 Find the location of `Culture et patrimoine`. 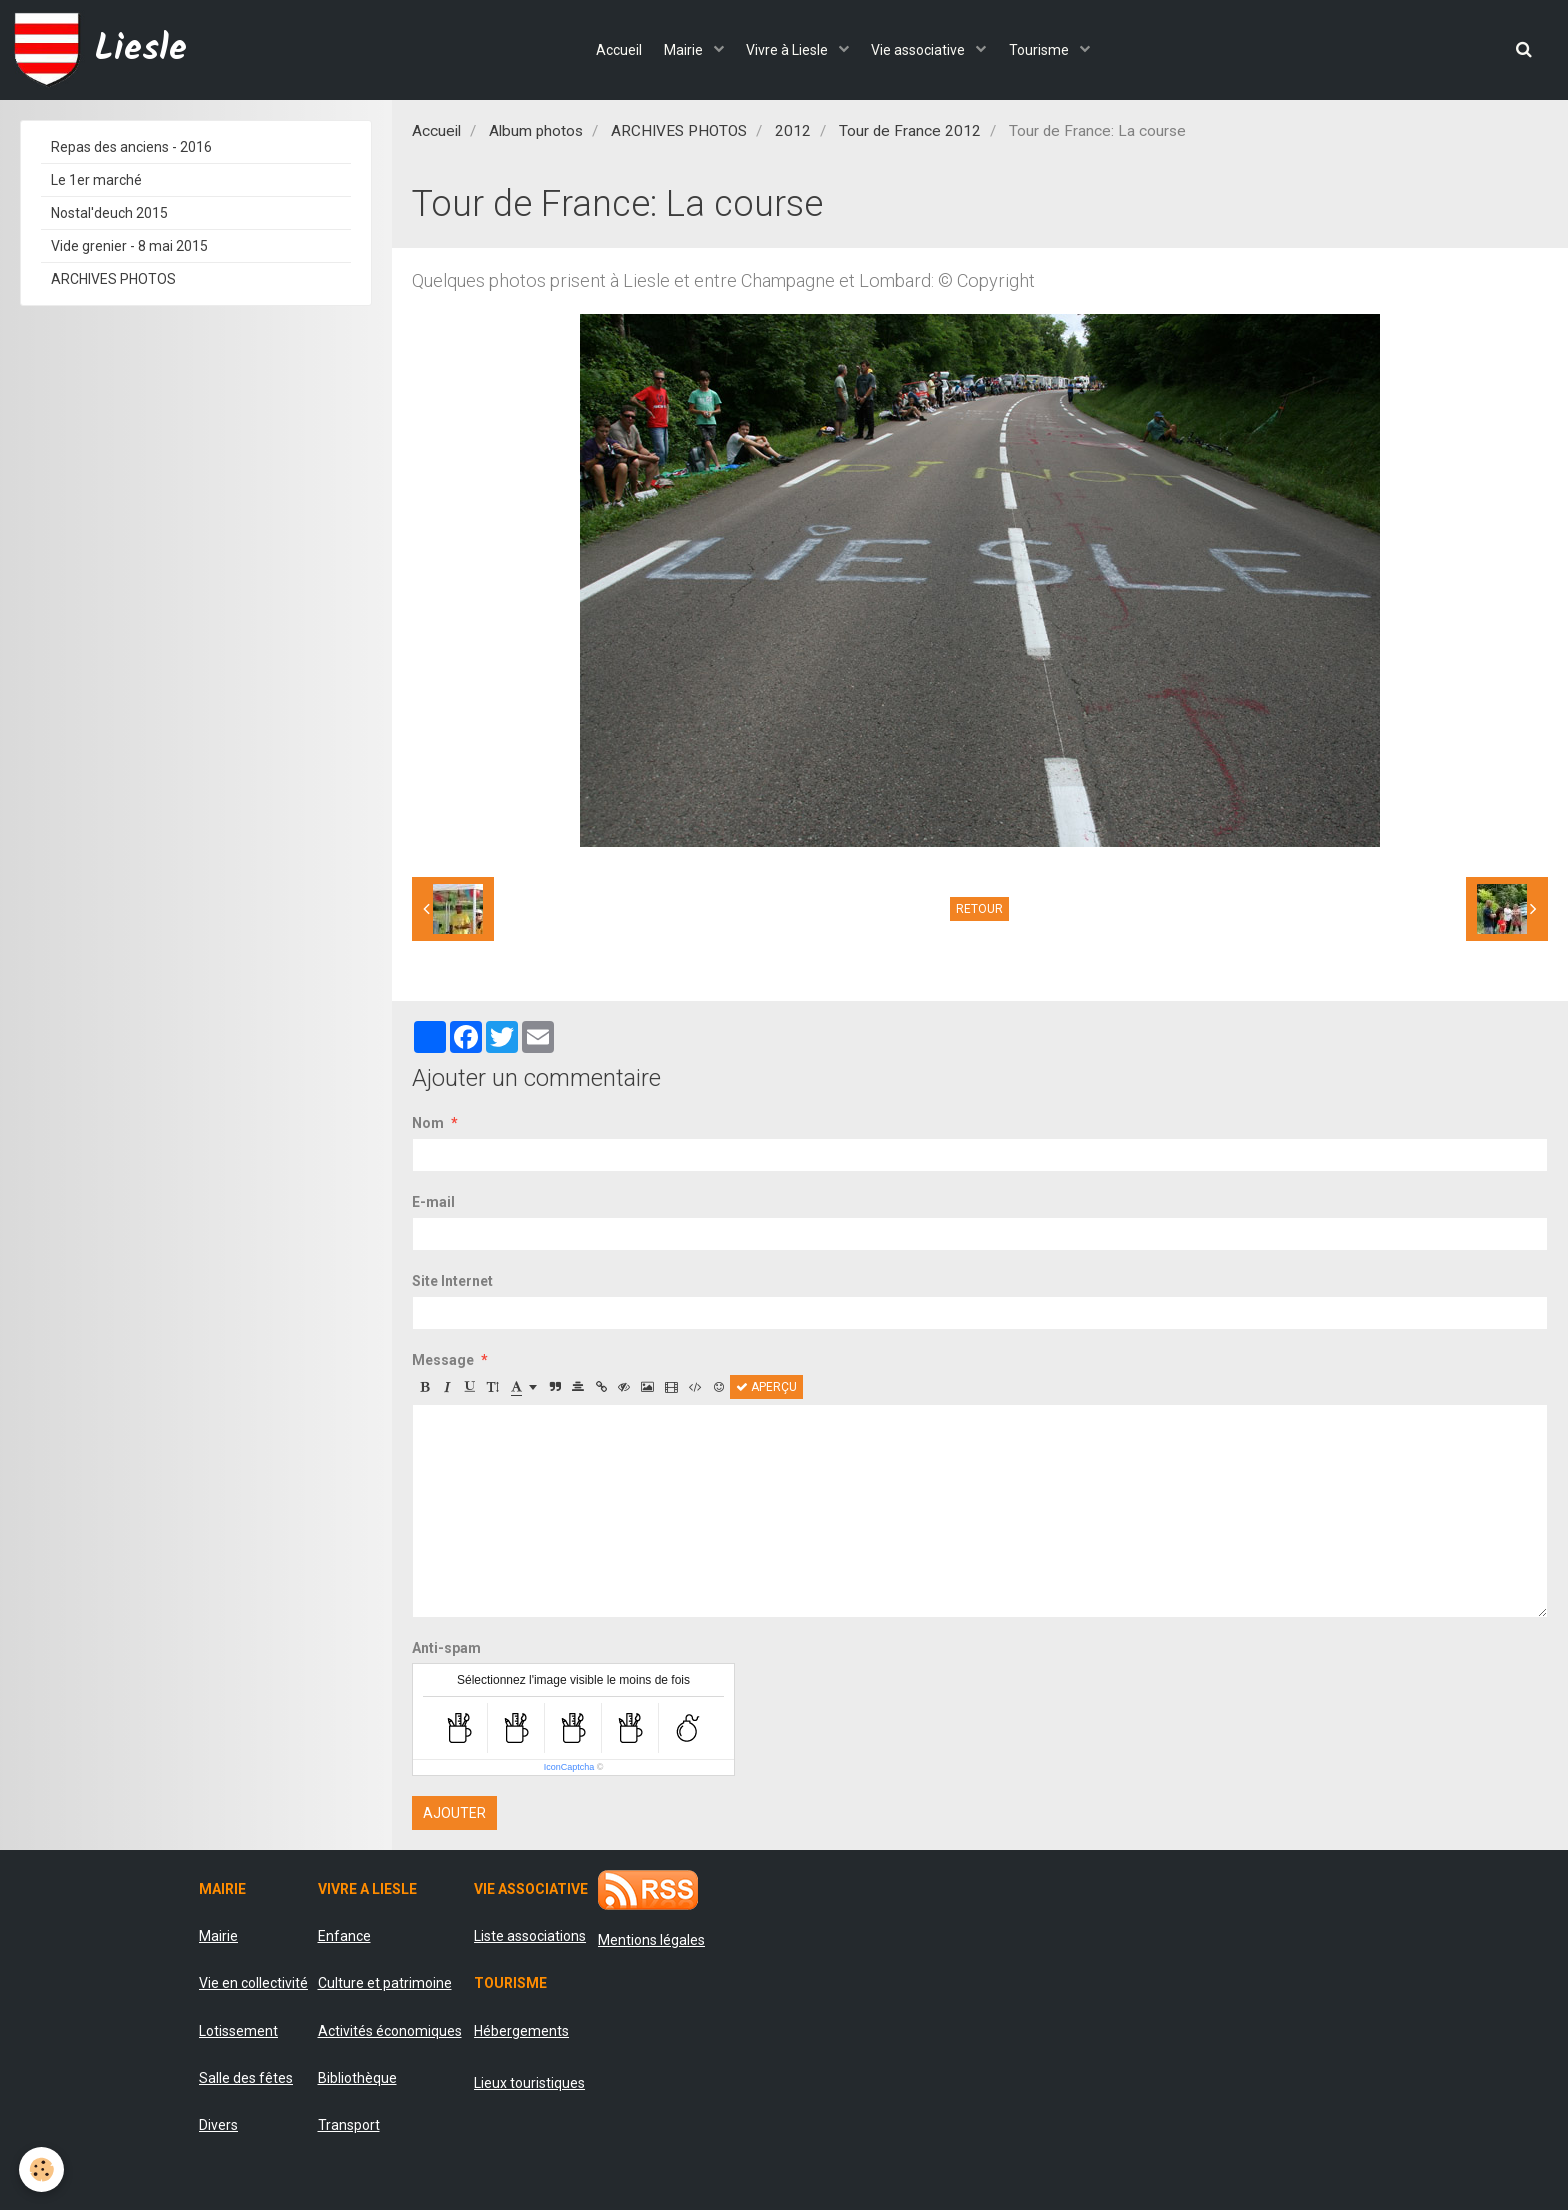

Culture et patrimoine is located at coordinates (385, 1983).